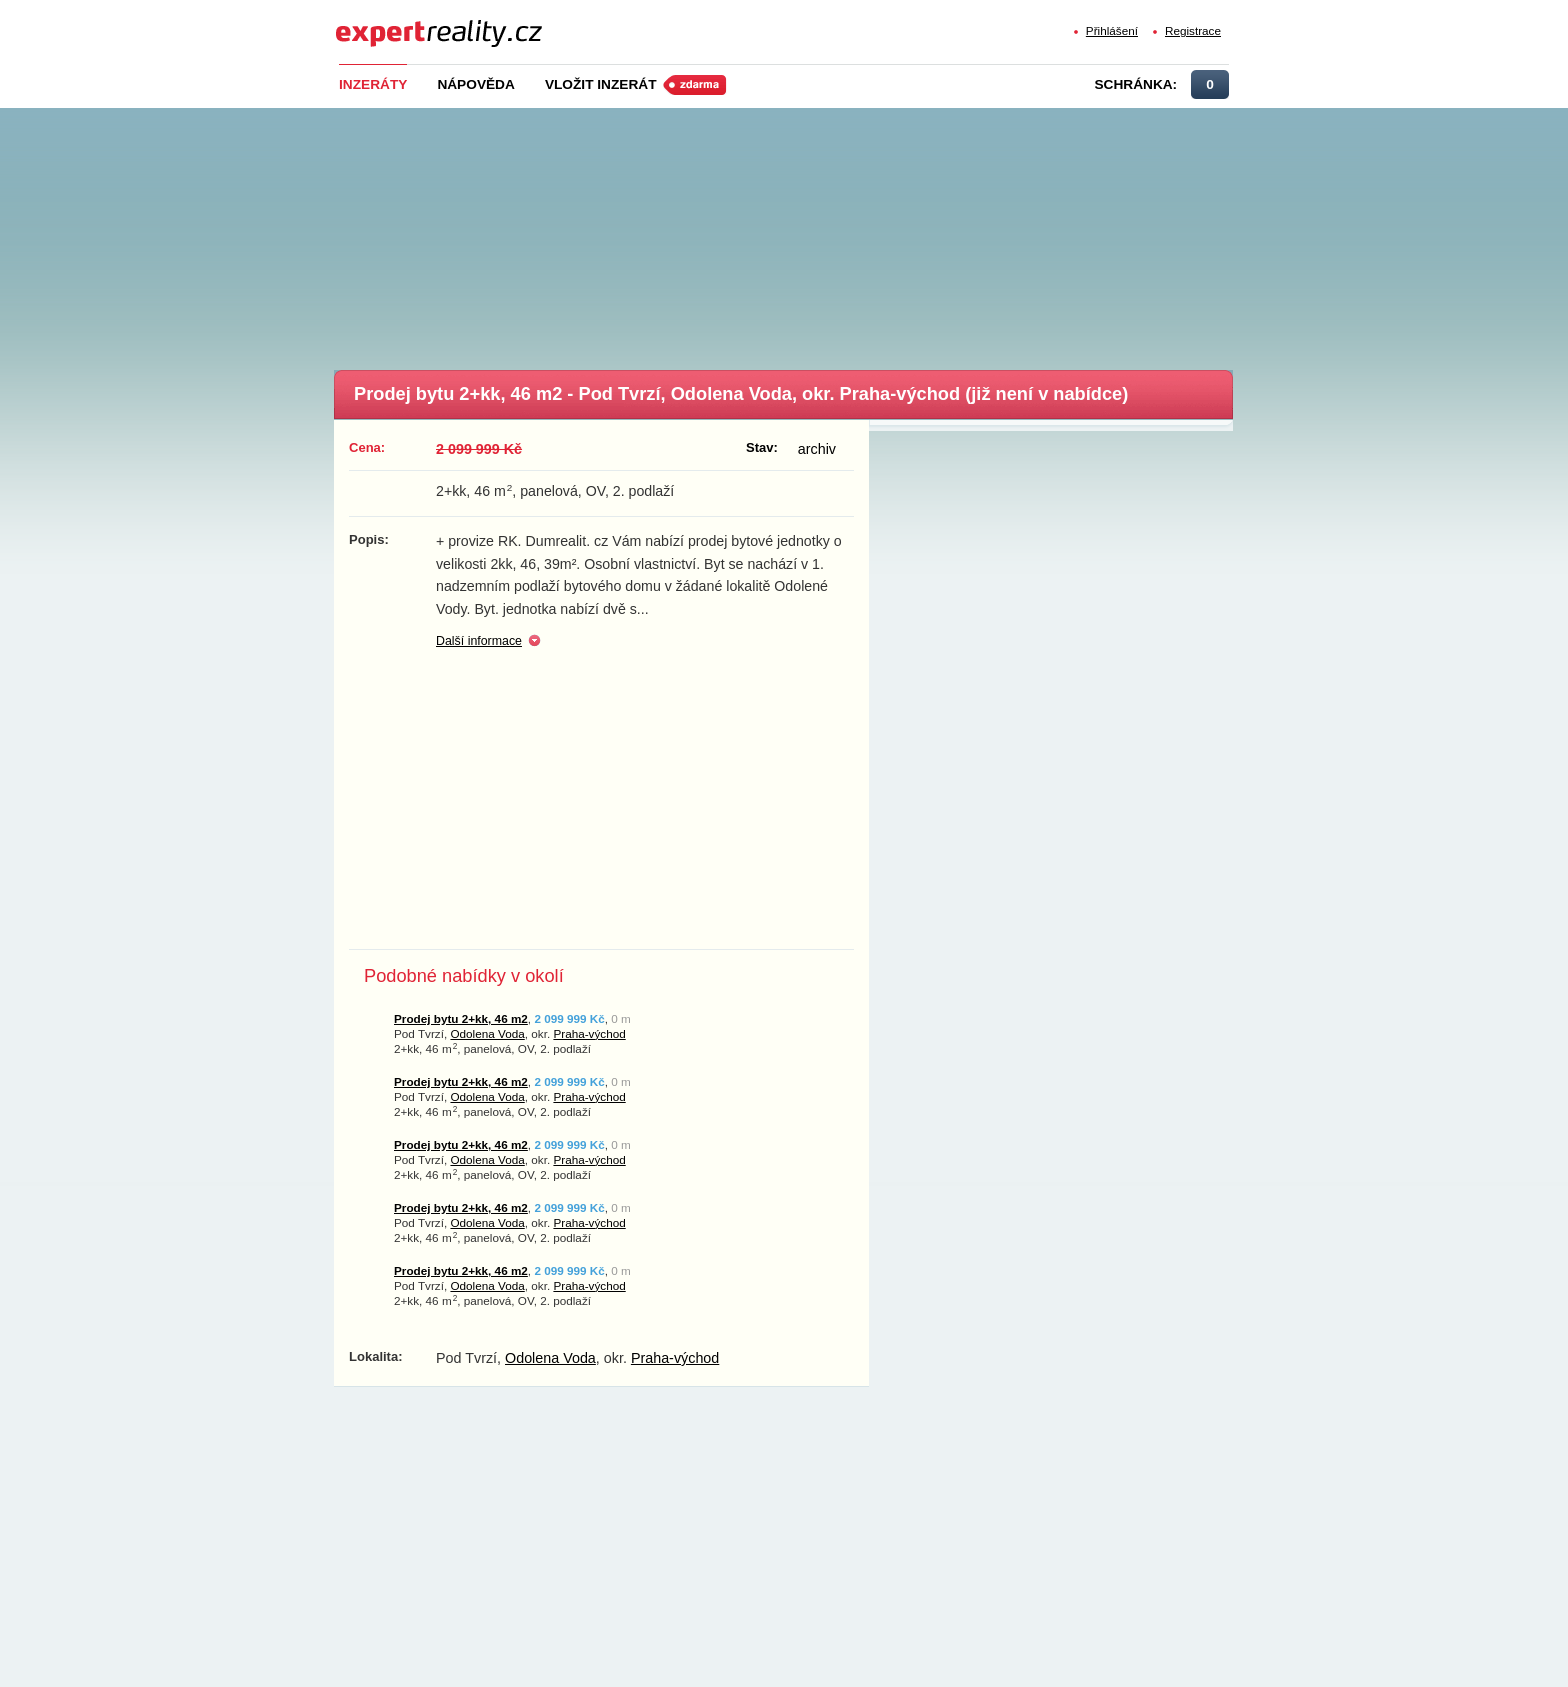 The image size is (1568, 1687). I want to click on Expert Reality, so click(372, 21).